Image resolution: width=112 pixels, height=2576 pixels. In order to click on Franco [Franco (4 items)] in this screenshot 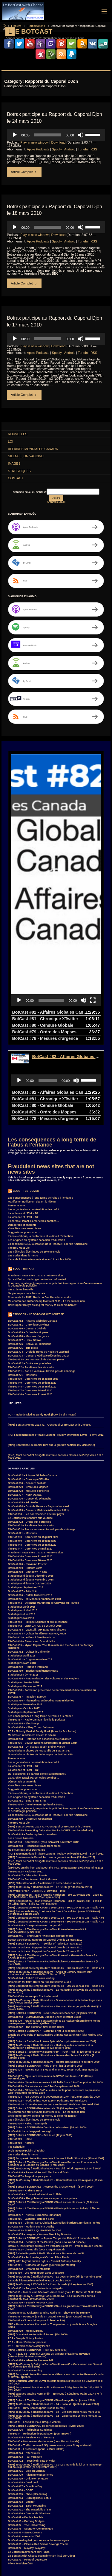, I will do `click(70, 2533)`.